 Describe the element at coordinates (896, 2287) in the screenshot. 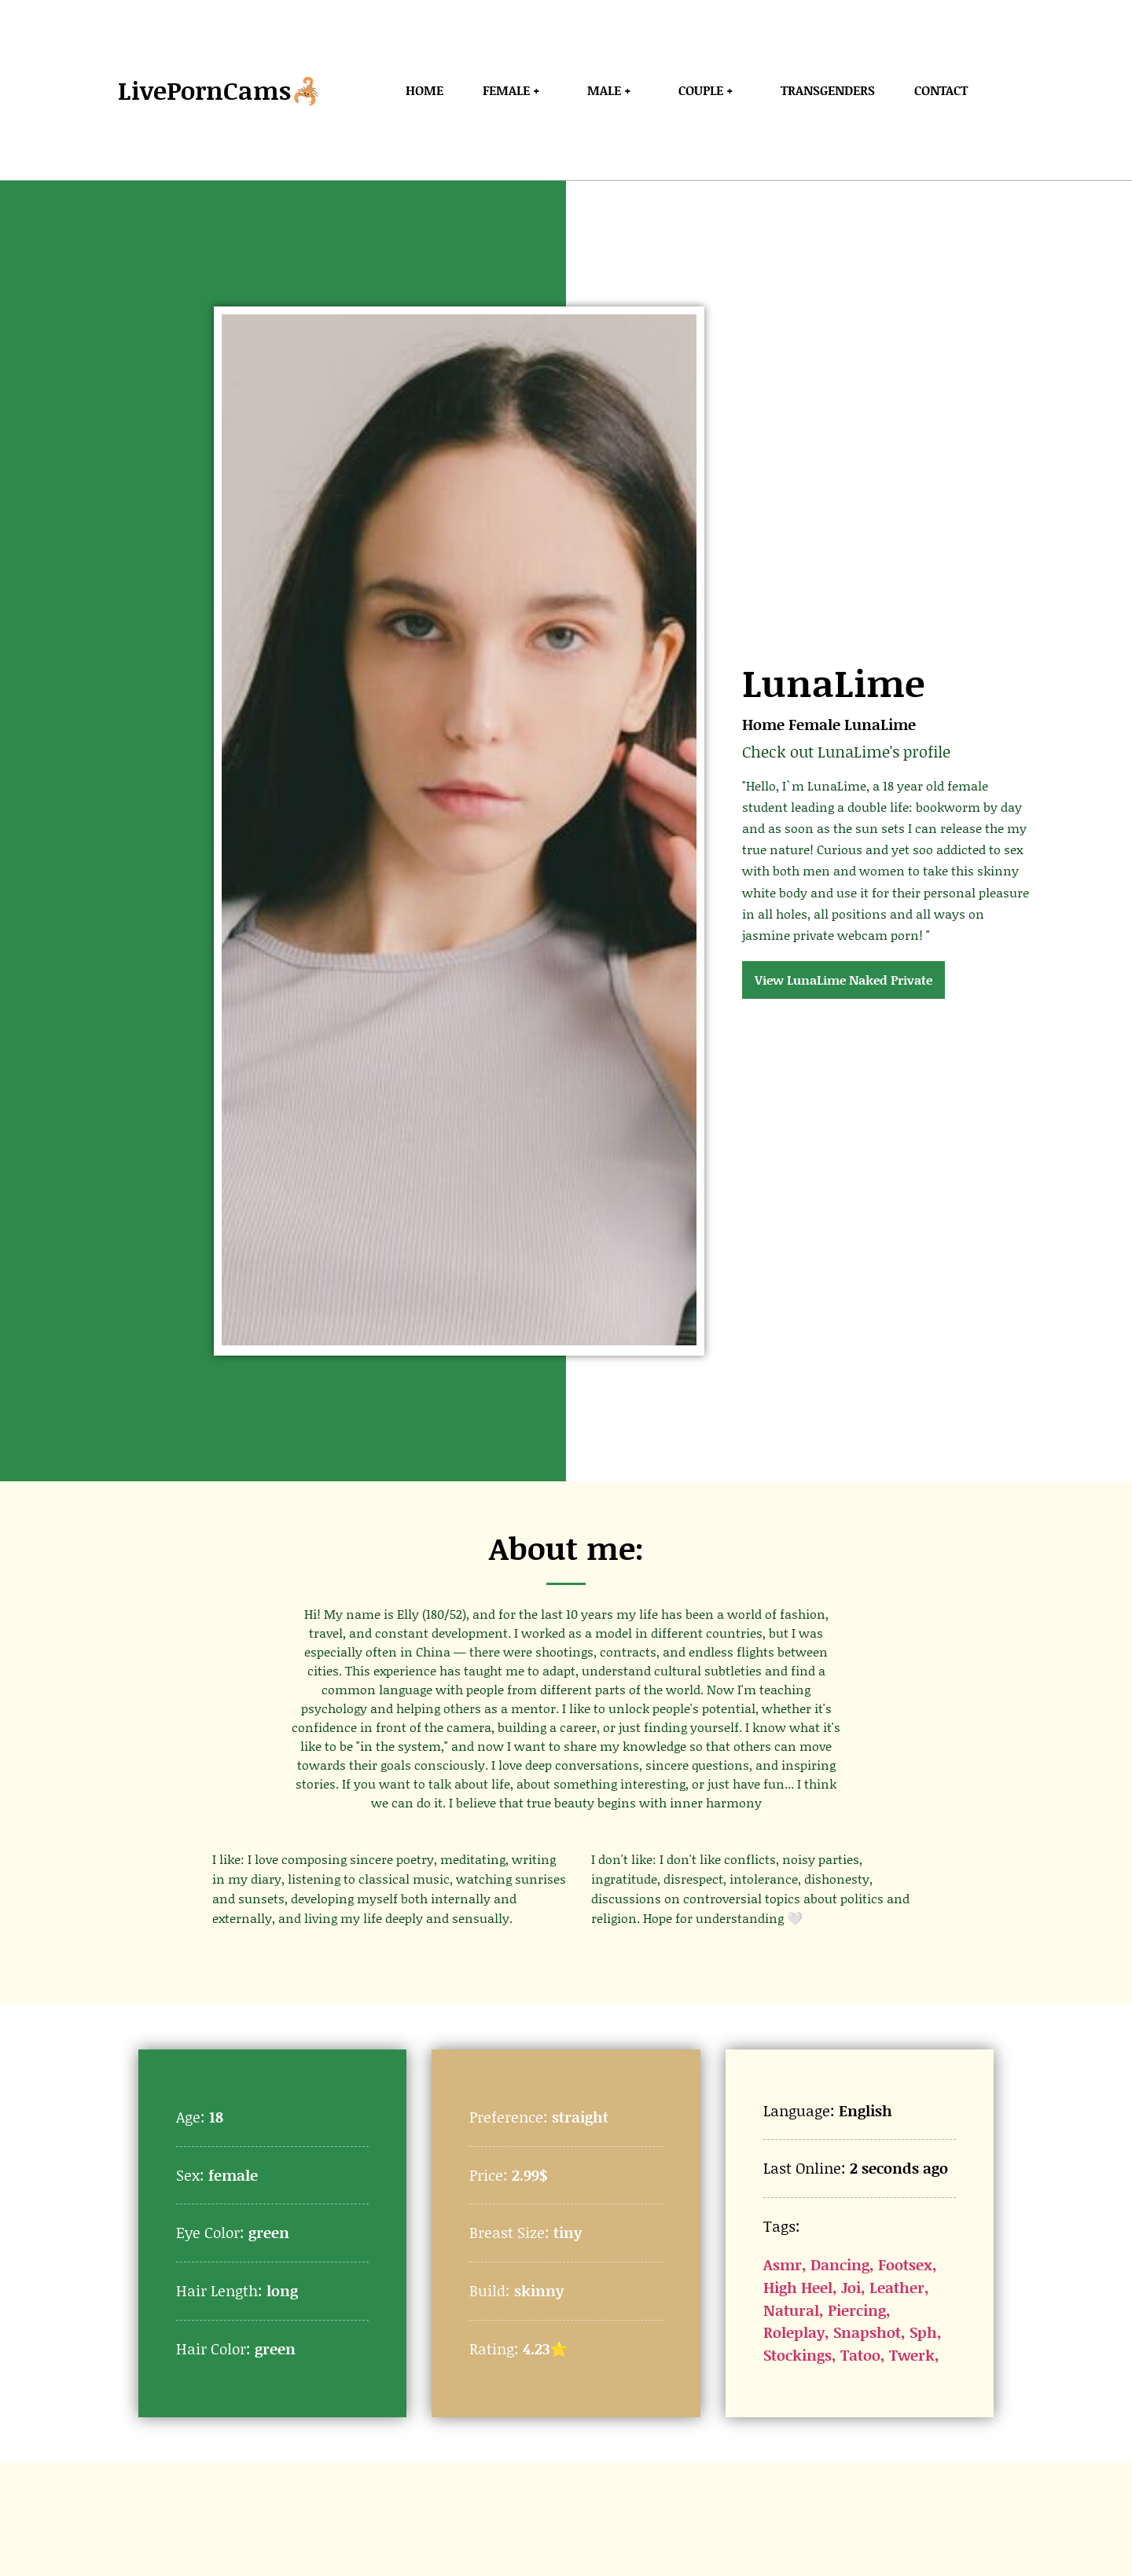

I see `Leather` at that location.